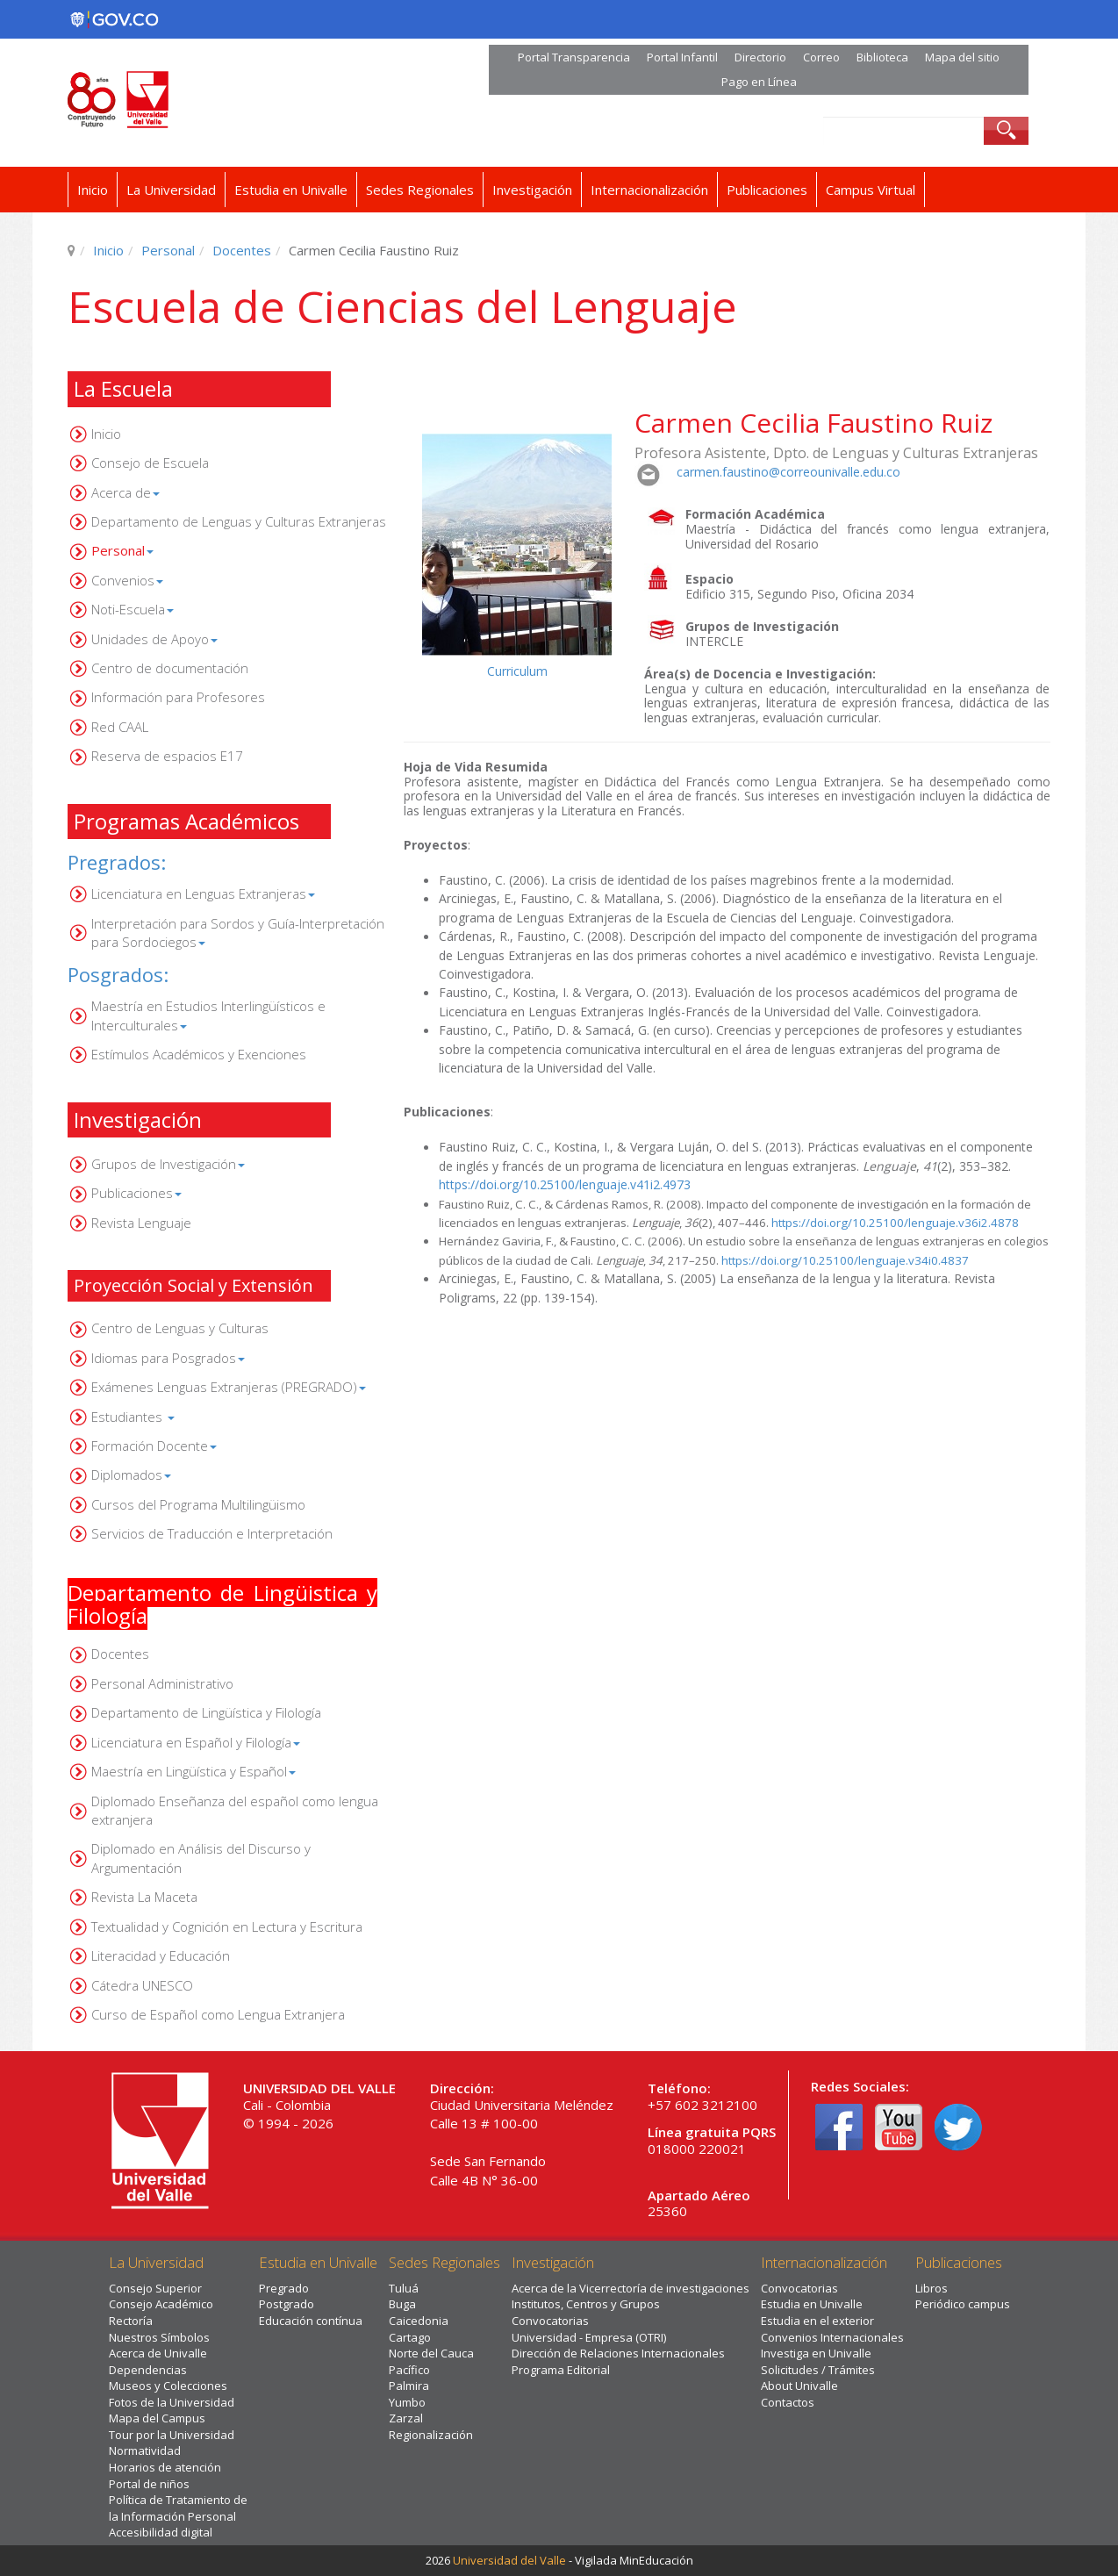  What do you see at coordinates (145, 2450) in the screenshot?
I see `Normatividad` at bounding box center [145, 2450].